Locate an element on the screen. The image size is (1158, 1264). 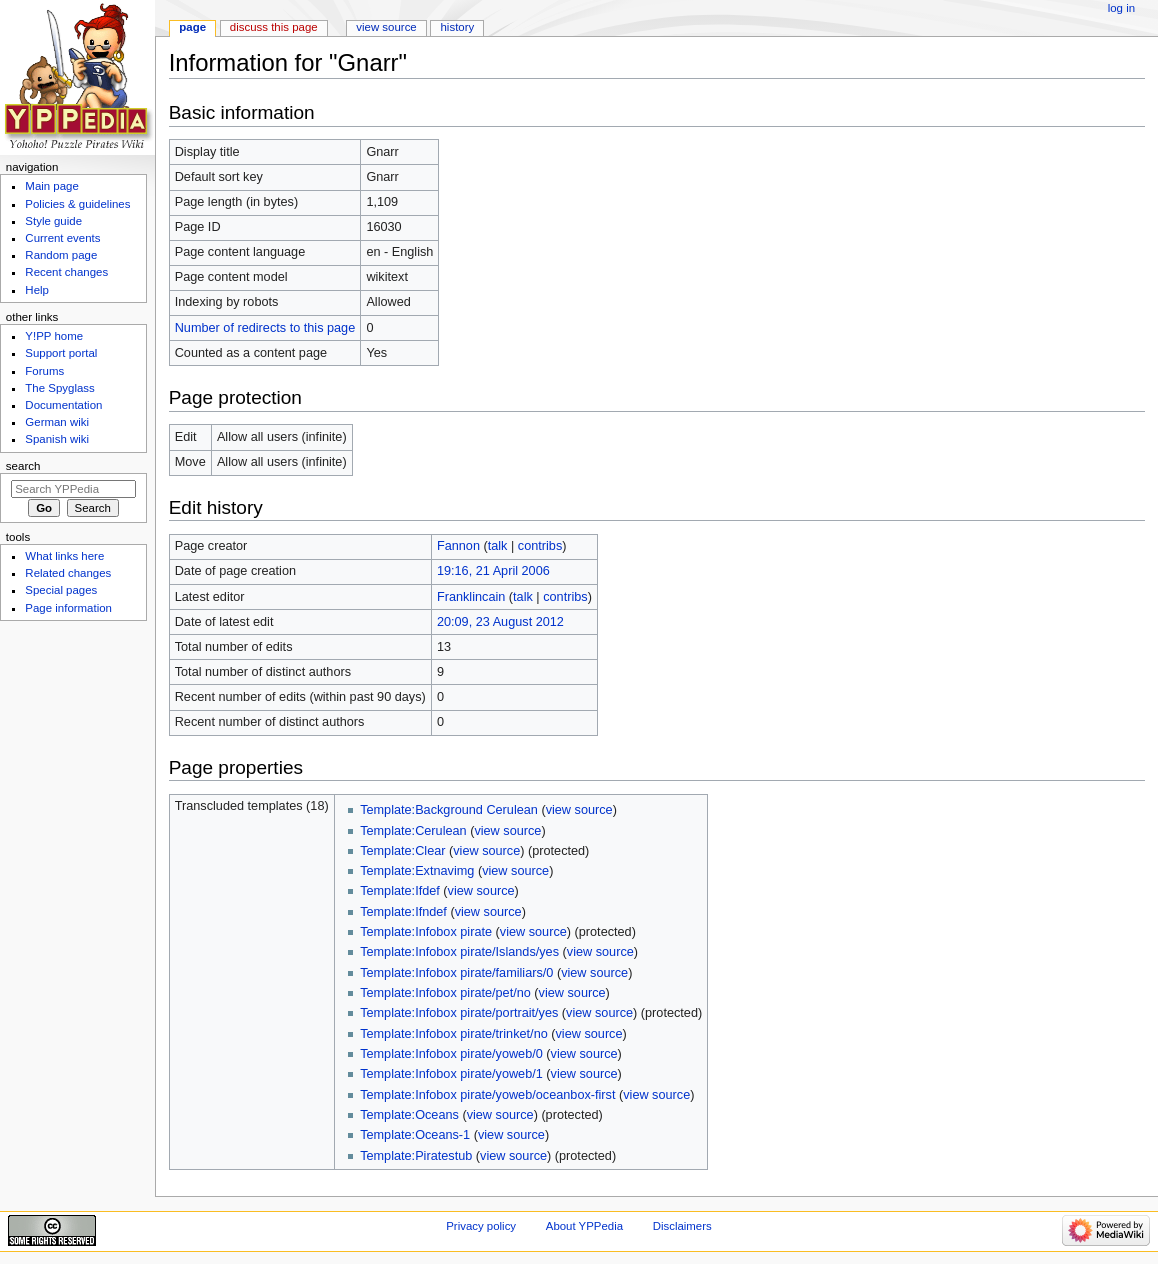
The Spyglass is located at coordinates (59, 388).